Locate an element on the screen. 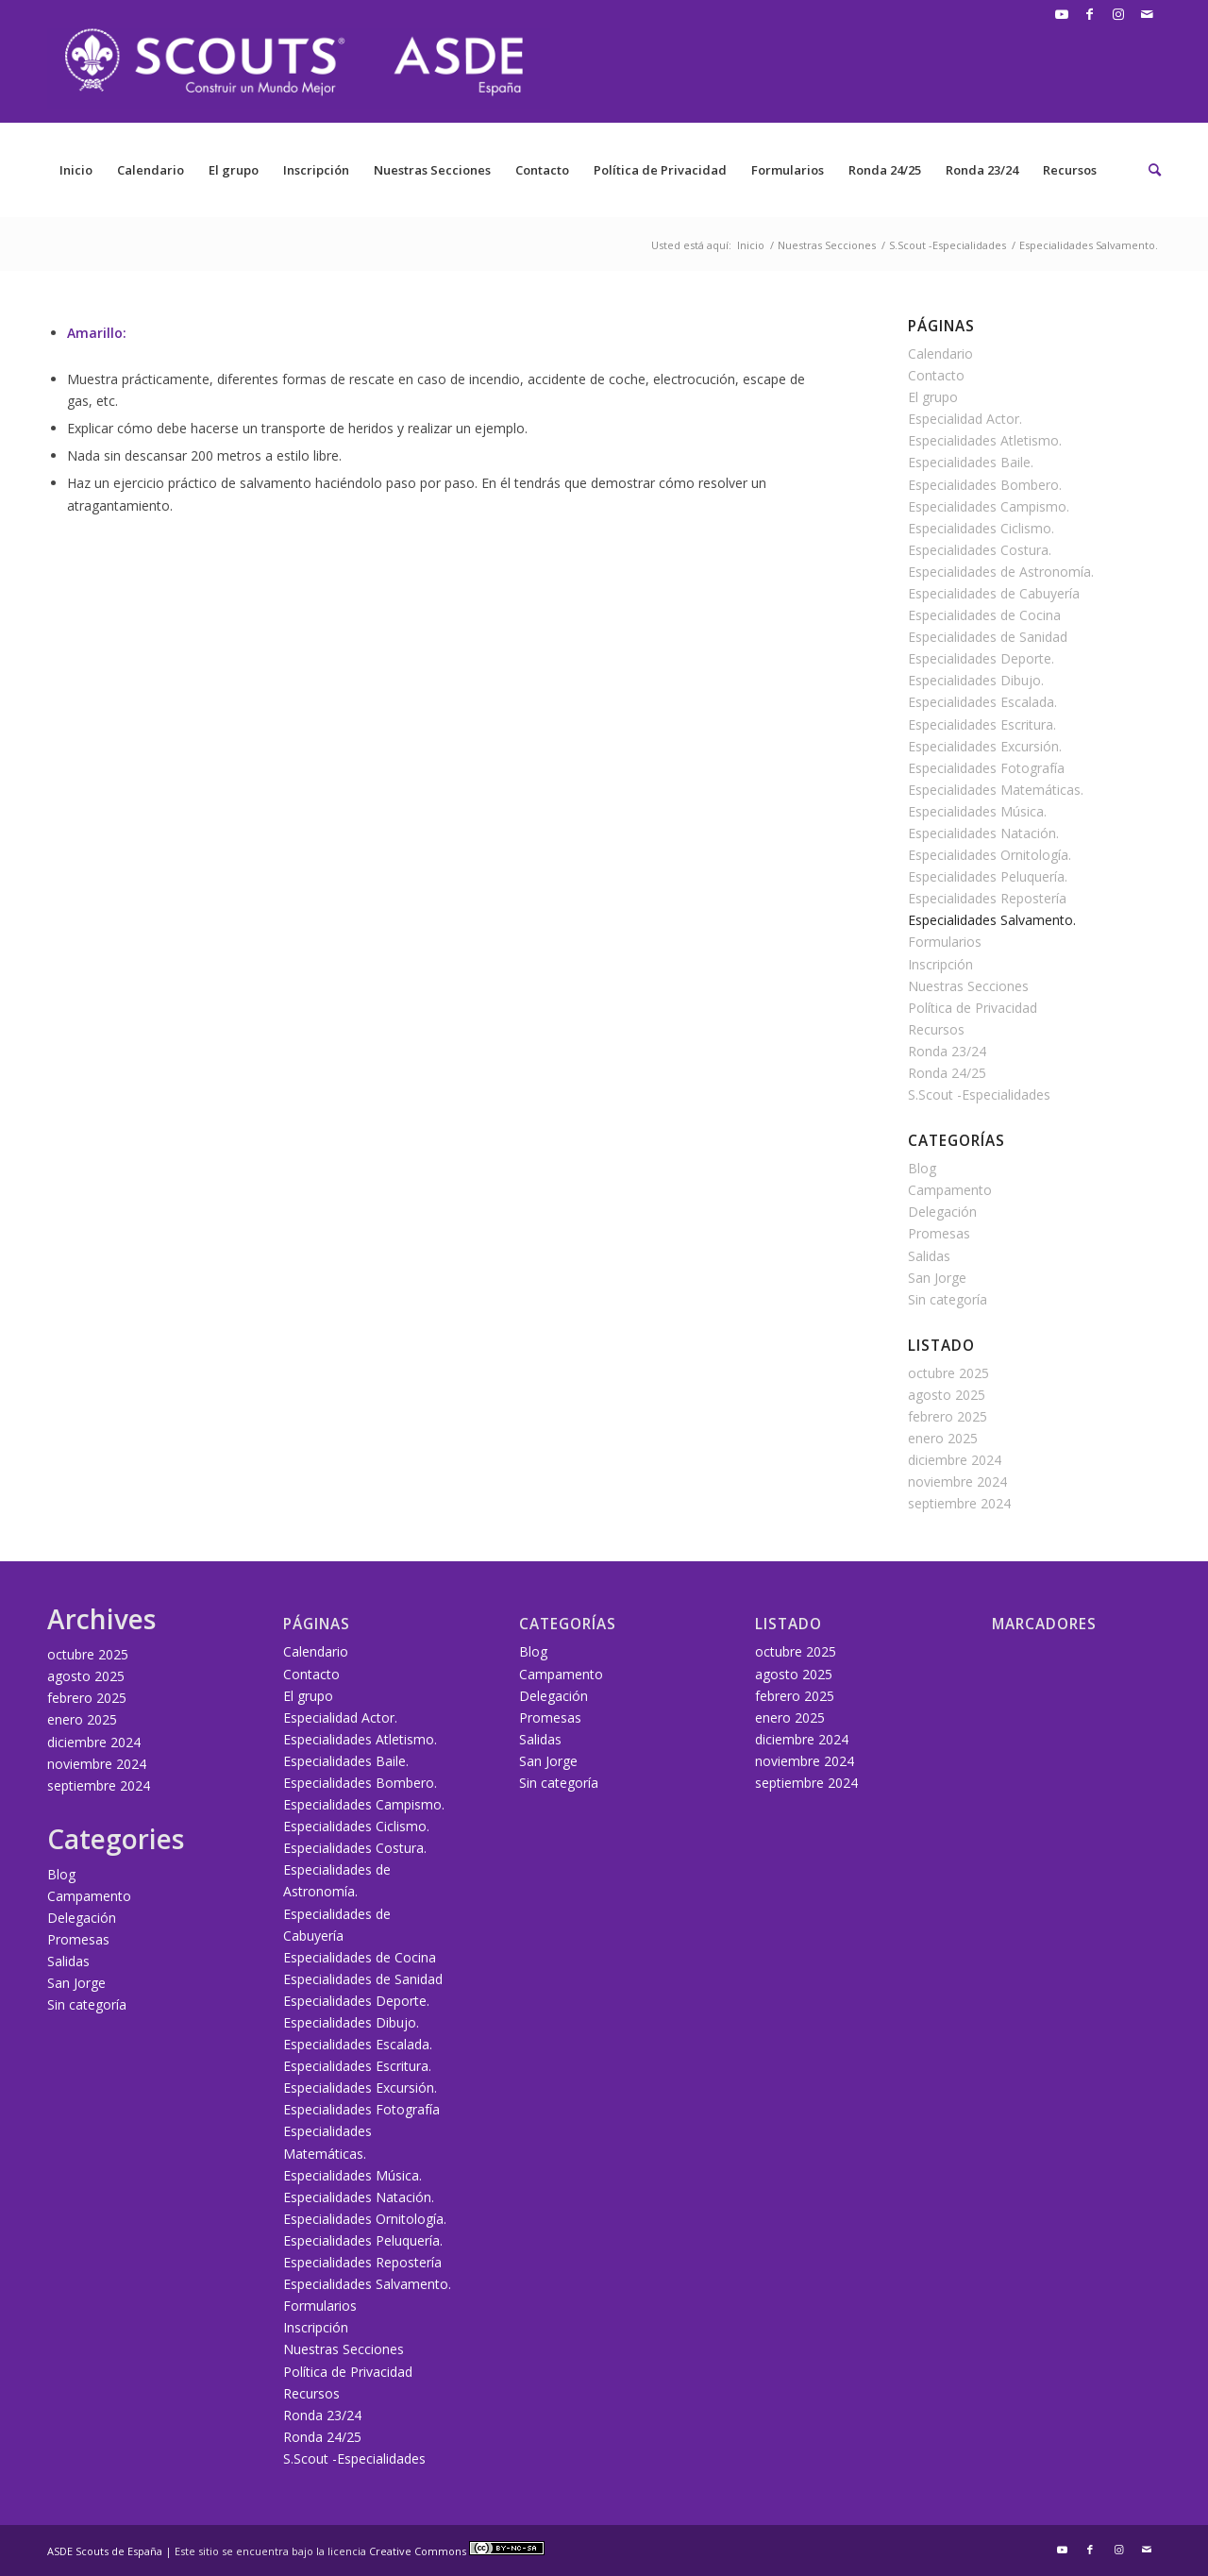  [Link to Instagram] is located at coordinates (1118, 14).